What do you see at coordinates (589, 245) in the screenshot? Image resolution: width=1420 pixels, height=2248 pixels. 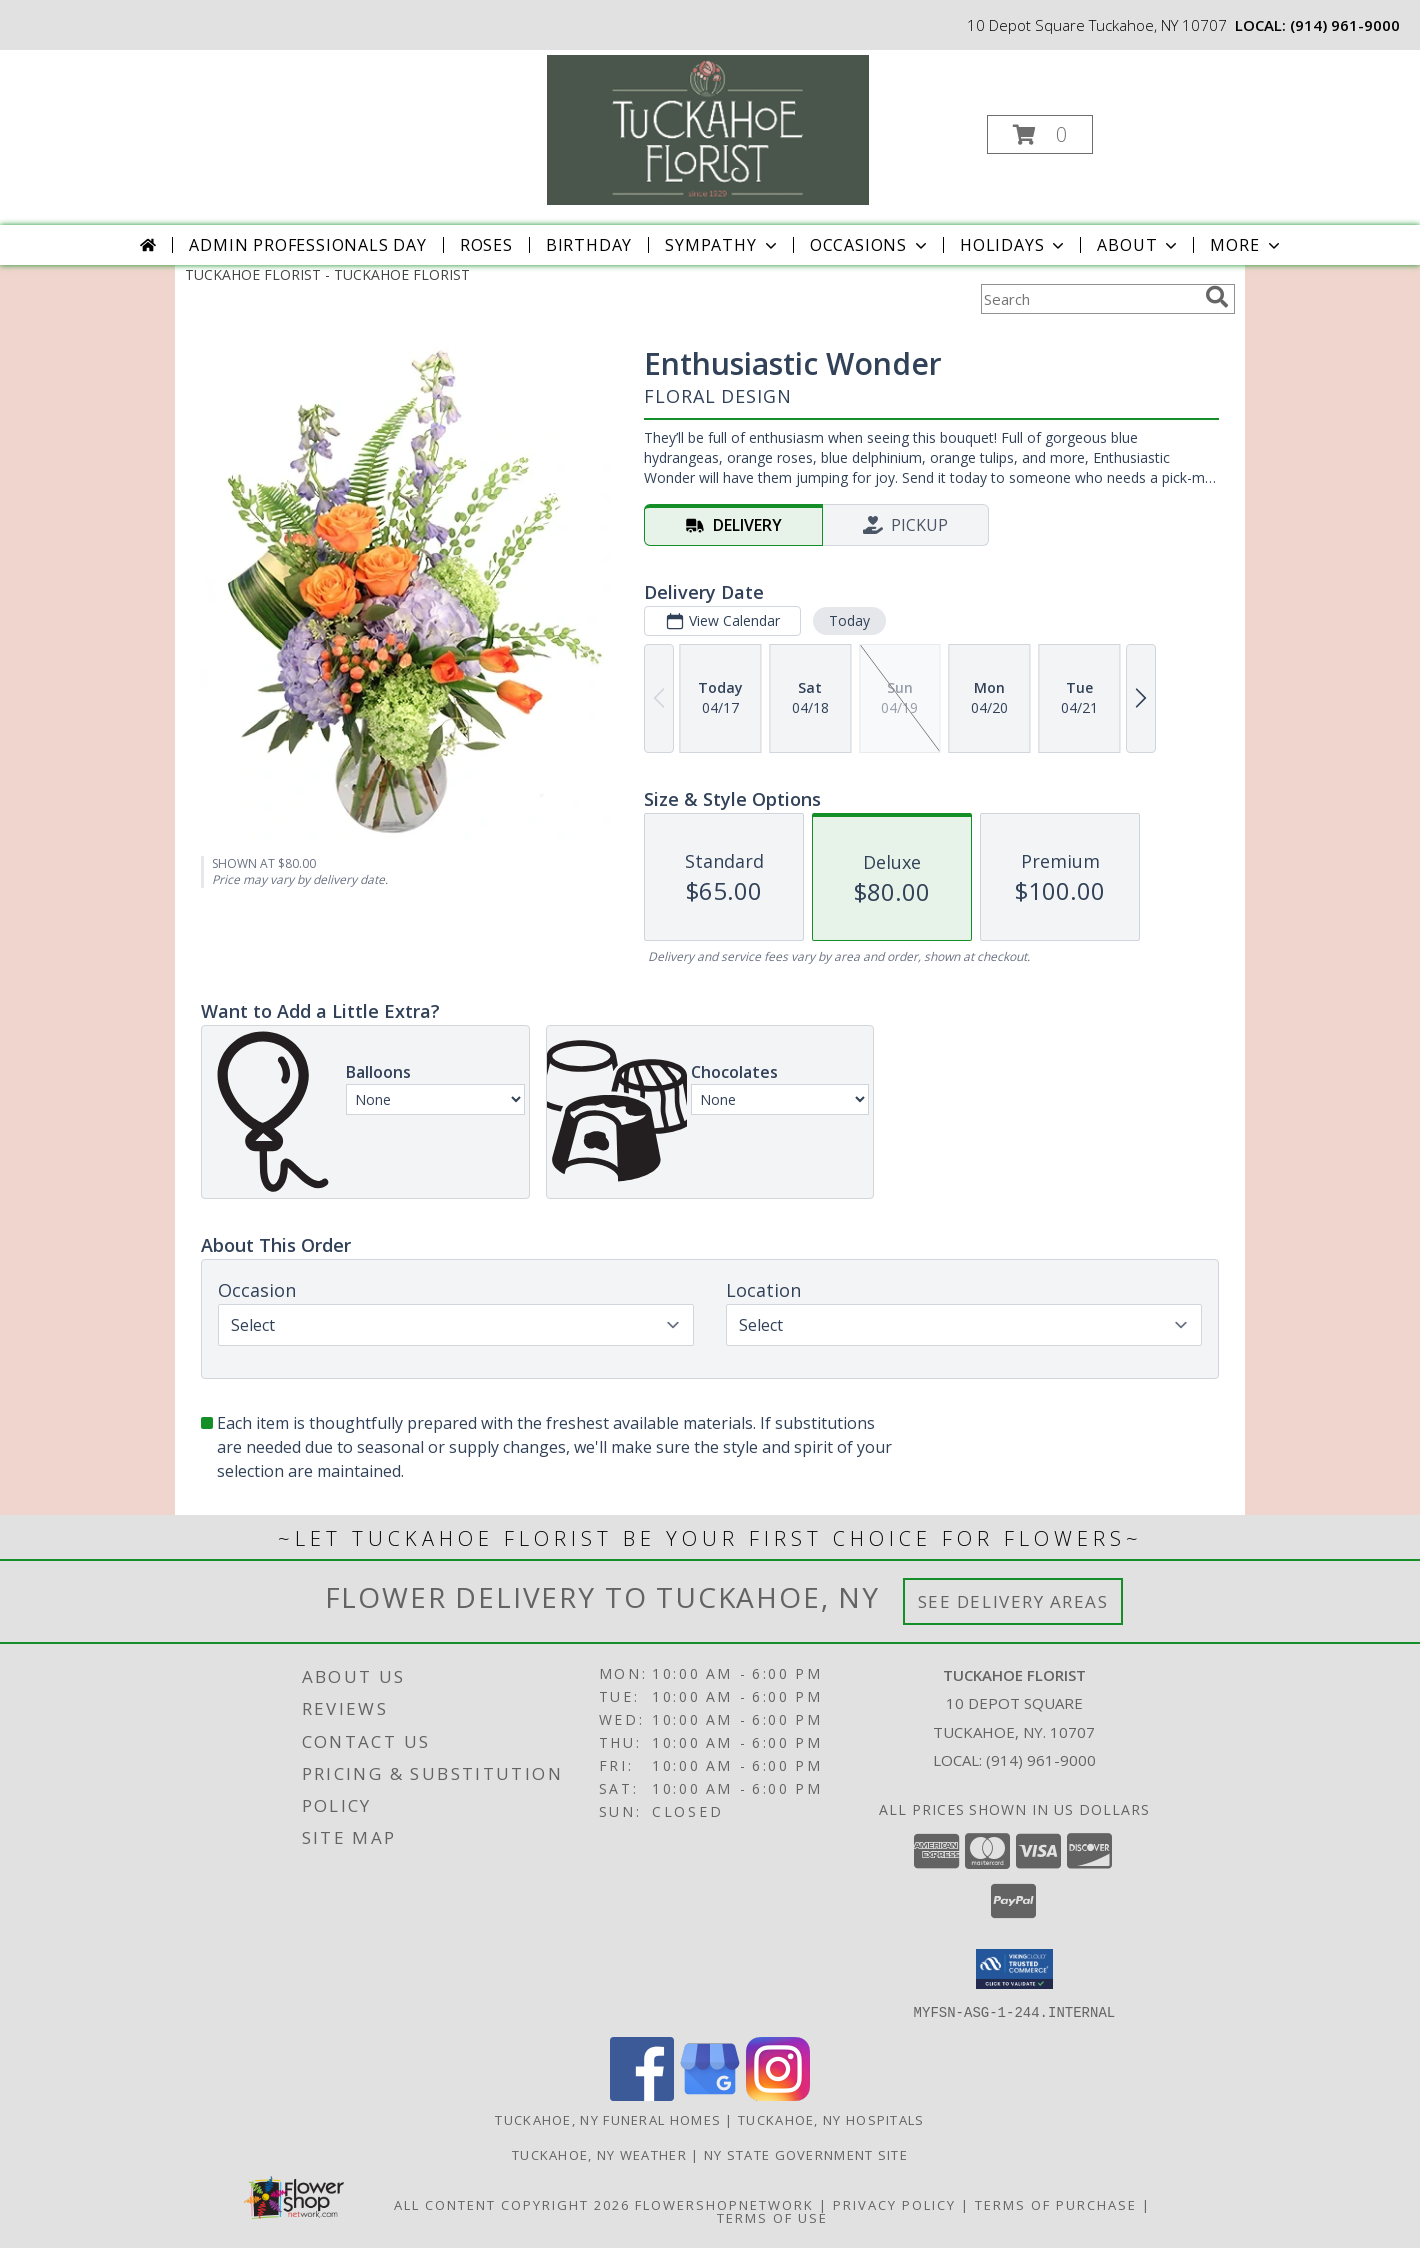 I see `Birthday` at bounding box center [589, 245].